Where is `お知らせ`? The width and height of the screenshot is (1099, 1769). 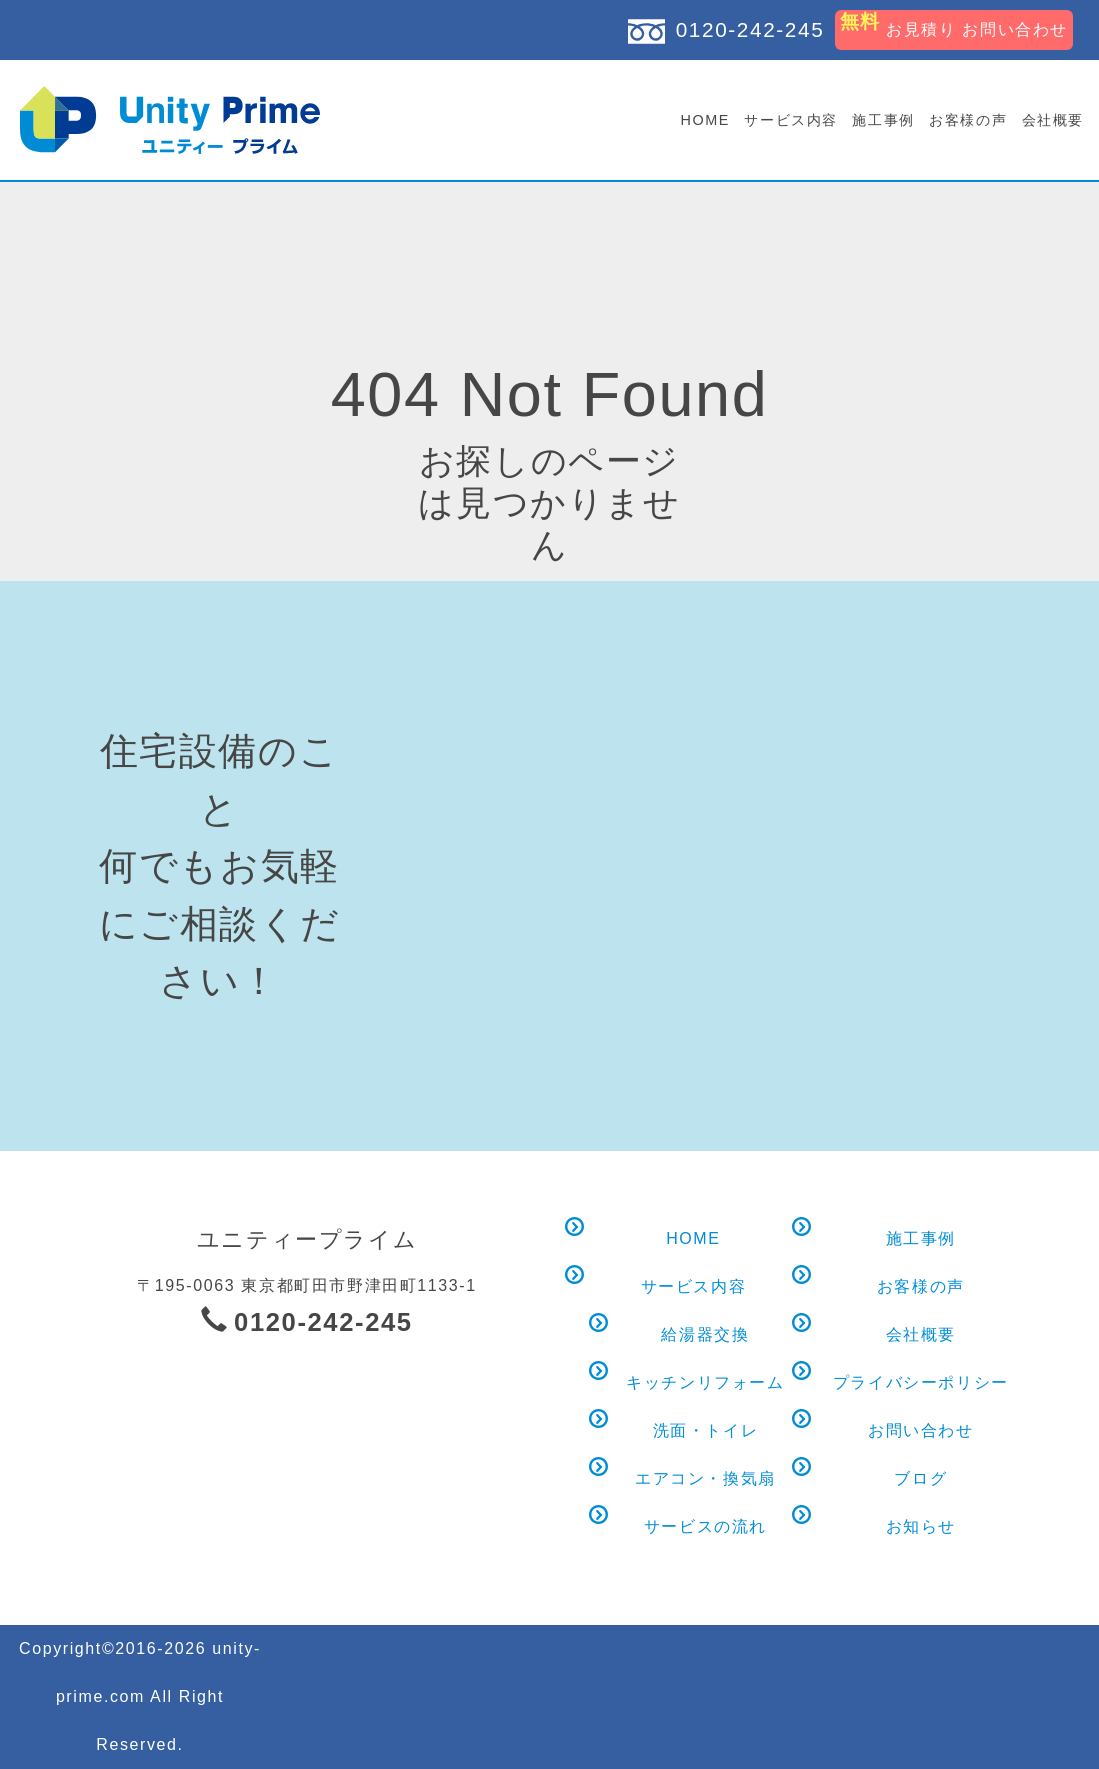
お知らせ is located at coordinates (921, 1522).